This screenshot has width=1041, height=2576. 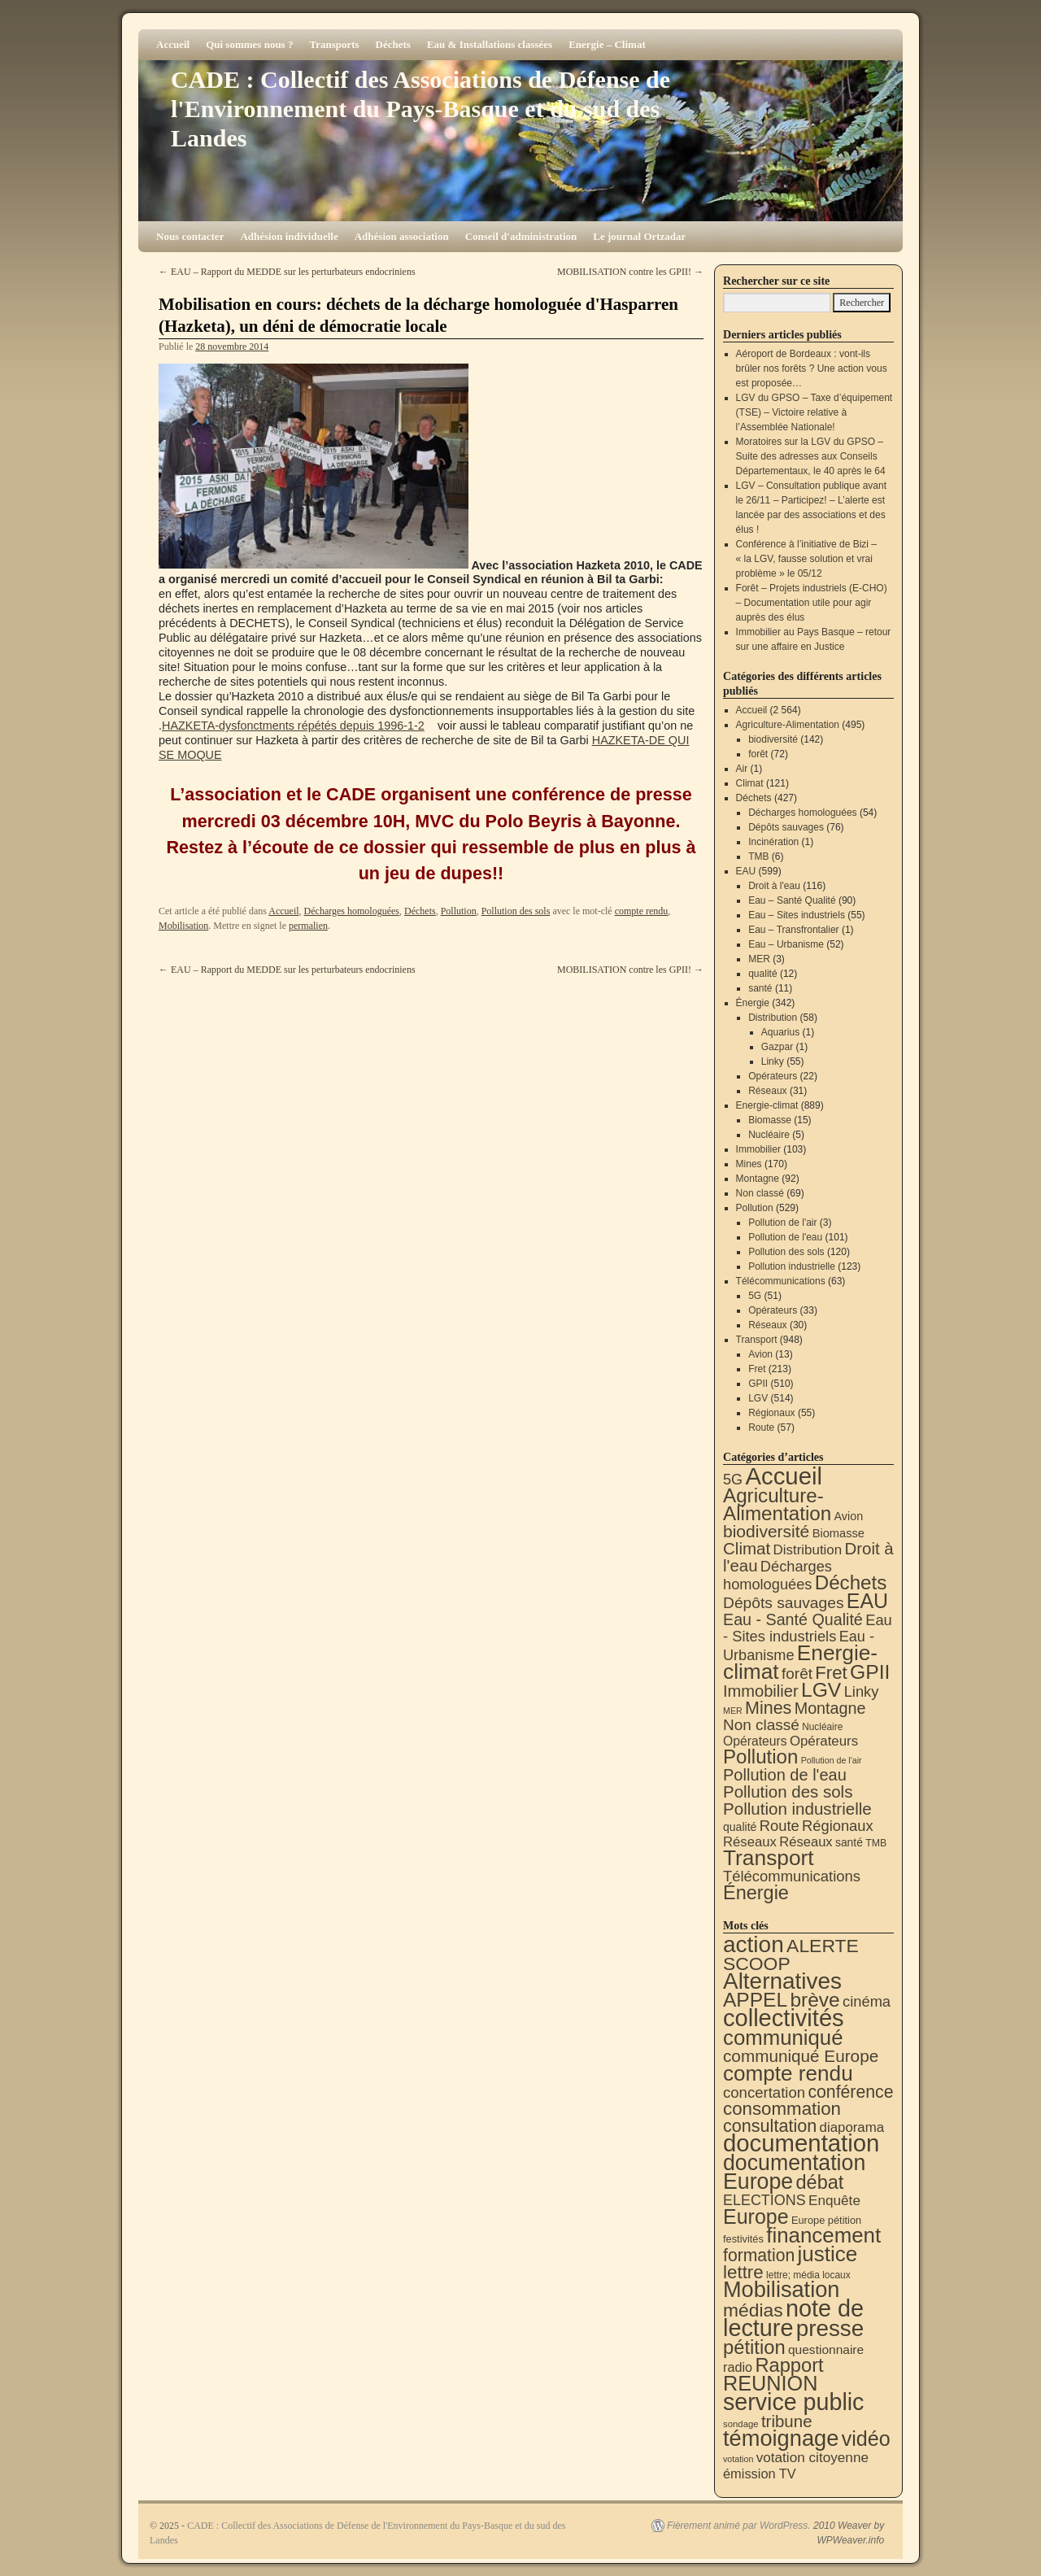 What do you see at coordinates (607, 44) in the screenshot?
I see `Energie – Climat` at bounding box center [607, 44].